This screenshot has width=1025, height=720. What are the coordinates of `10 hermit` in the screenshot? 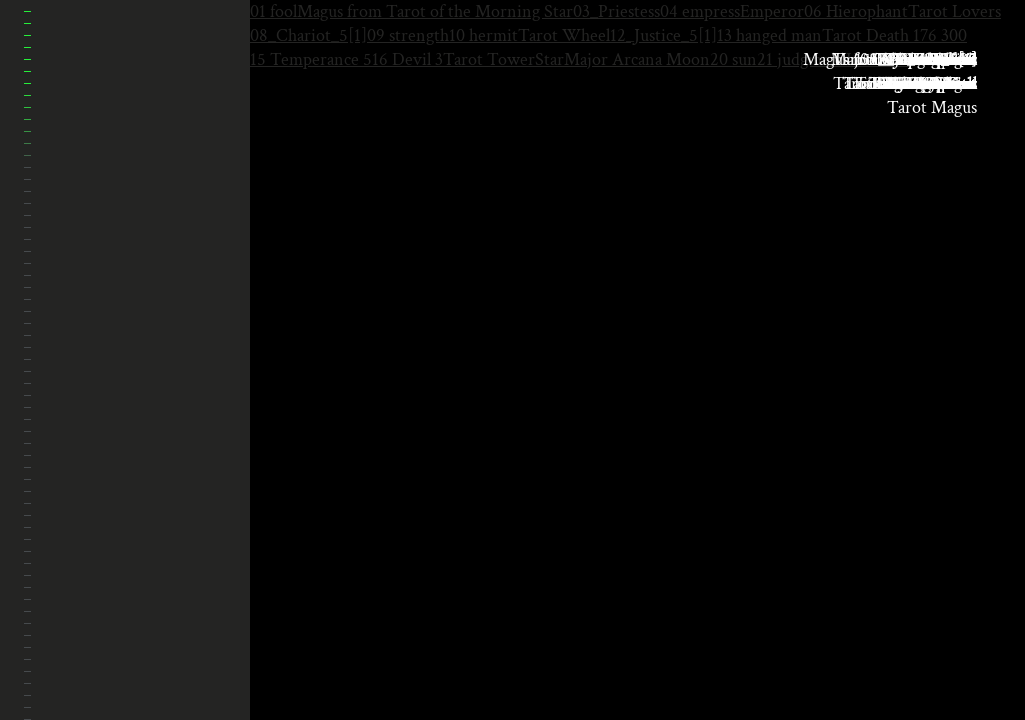 It's located at (483, 35).